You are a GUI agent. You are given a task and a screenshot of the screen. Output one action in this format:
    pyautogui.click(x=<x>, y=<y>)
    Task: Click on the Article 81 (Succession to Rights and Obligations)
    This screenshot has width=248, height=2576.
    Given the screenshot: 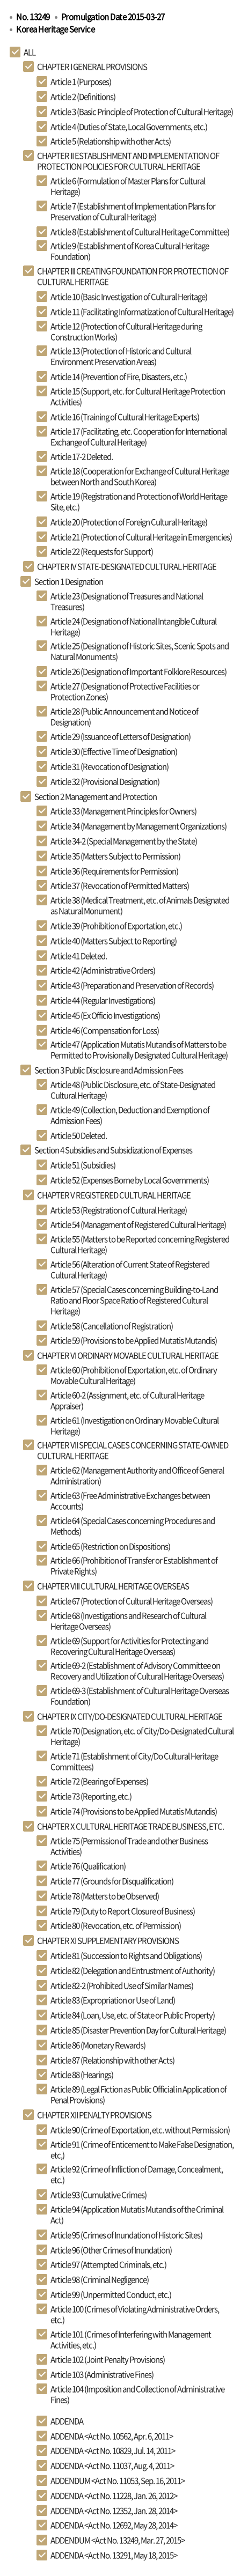 What is the action you would take?
    pyautogui.click(x=126, y=1955)
    